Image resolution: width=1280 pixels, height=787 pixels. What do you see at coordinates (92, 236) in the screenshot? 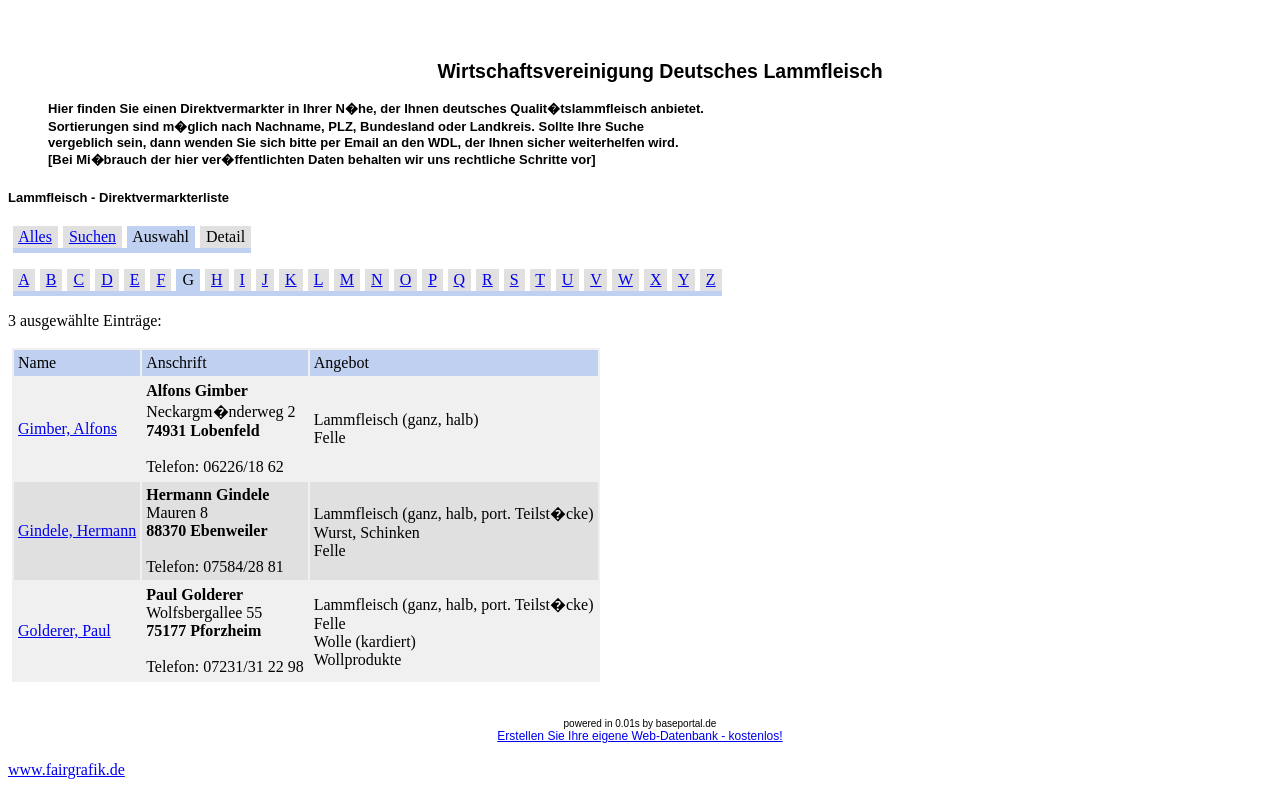
I see `Suchen` at bounding box center [92, 236].